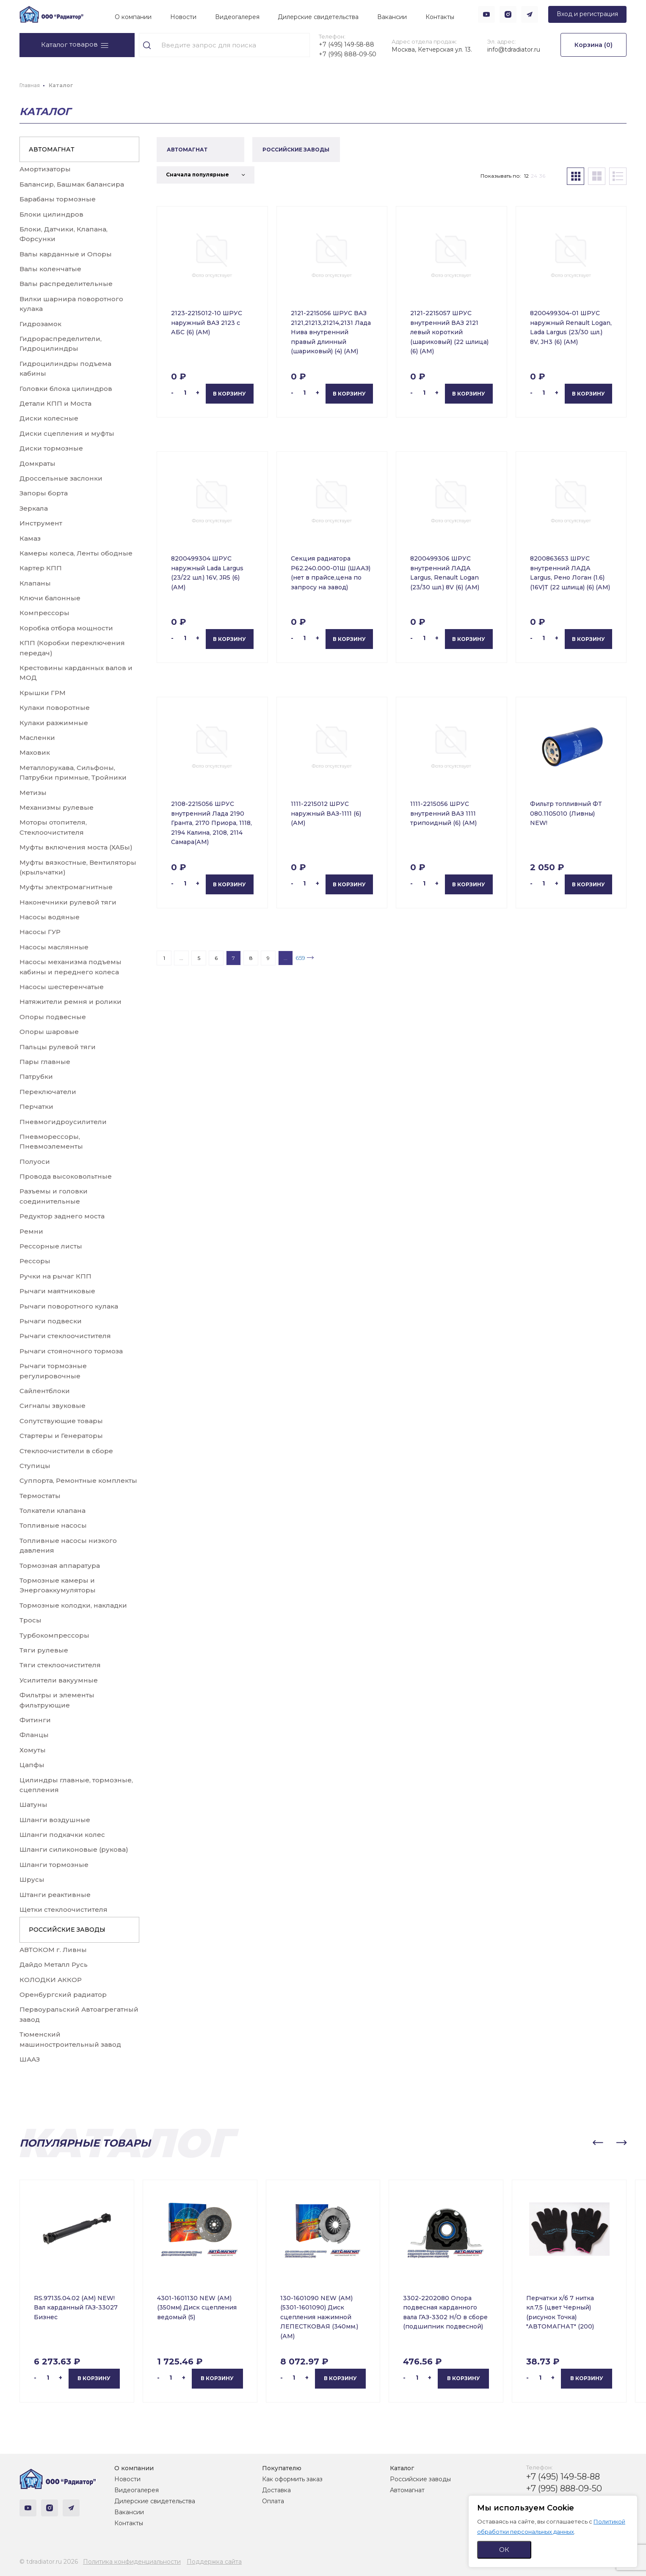 This screenshot has width=646, height=2576. What do you see at coordinates (33, 1805) in the screenshot?
I see `Шатуны` at bounding box center [33, 1805].